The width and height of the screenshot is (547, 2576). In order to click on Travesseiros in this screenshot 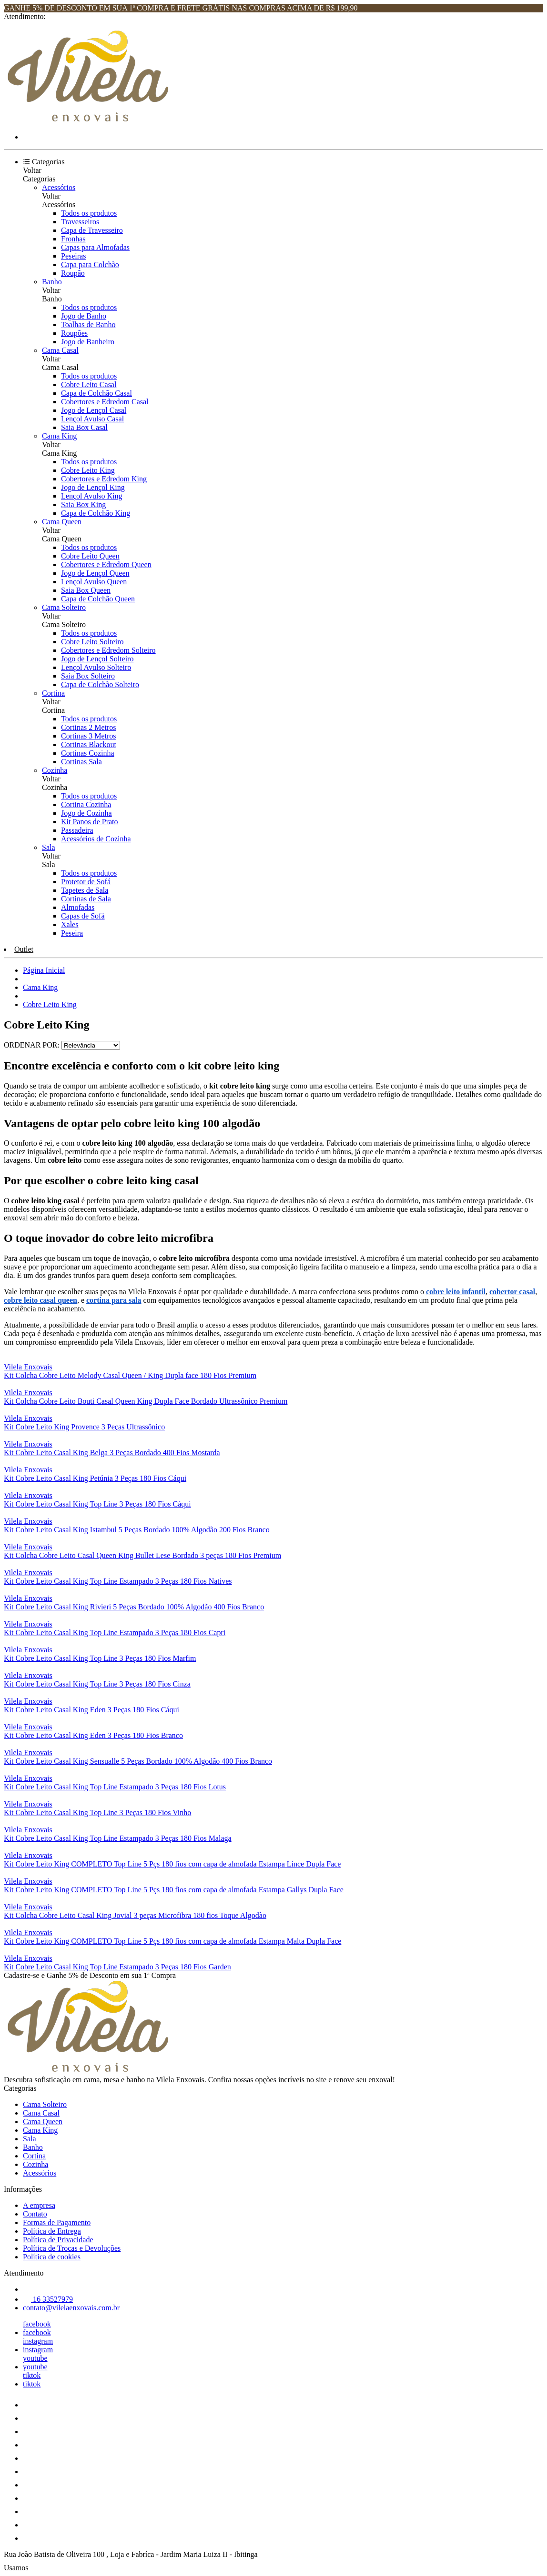, I will do `click(80, 222)`.